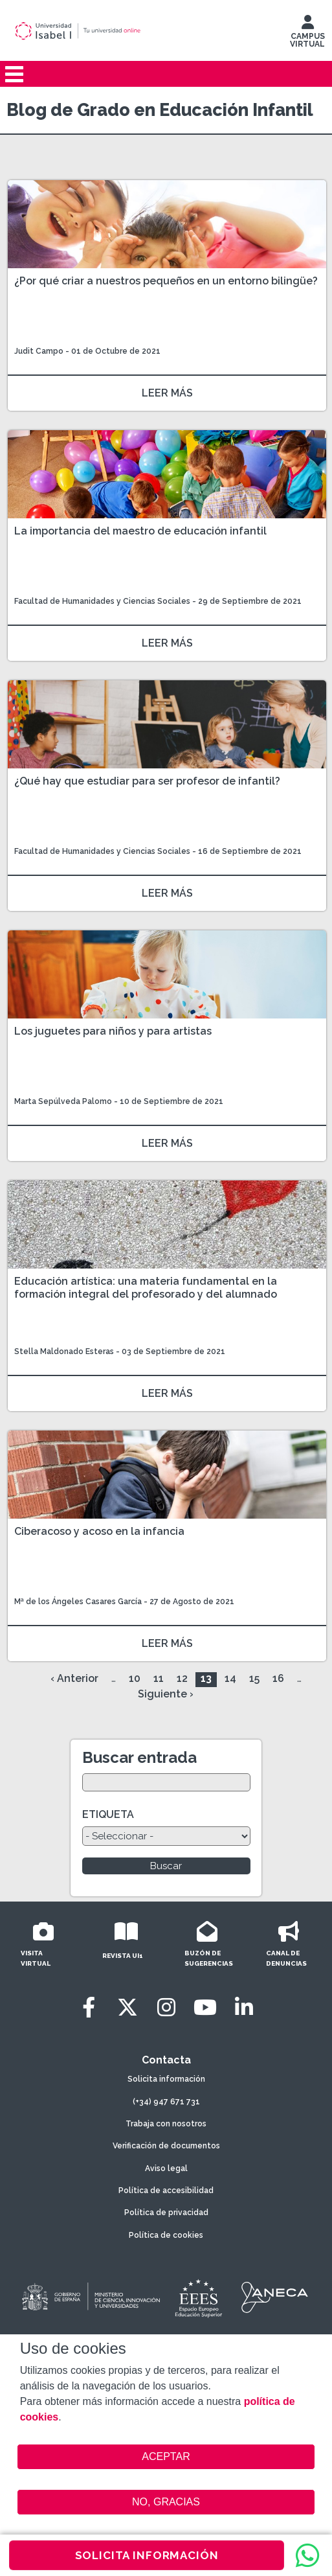 Image resolution: width=332 pixels, height=2576 pixels. Describe the element at coordinates (166, 2235) in the screenshot. I see `Política de cookies` at that location.